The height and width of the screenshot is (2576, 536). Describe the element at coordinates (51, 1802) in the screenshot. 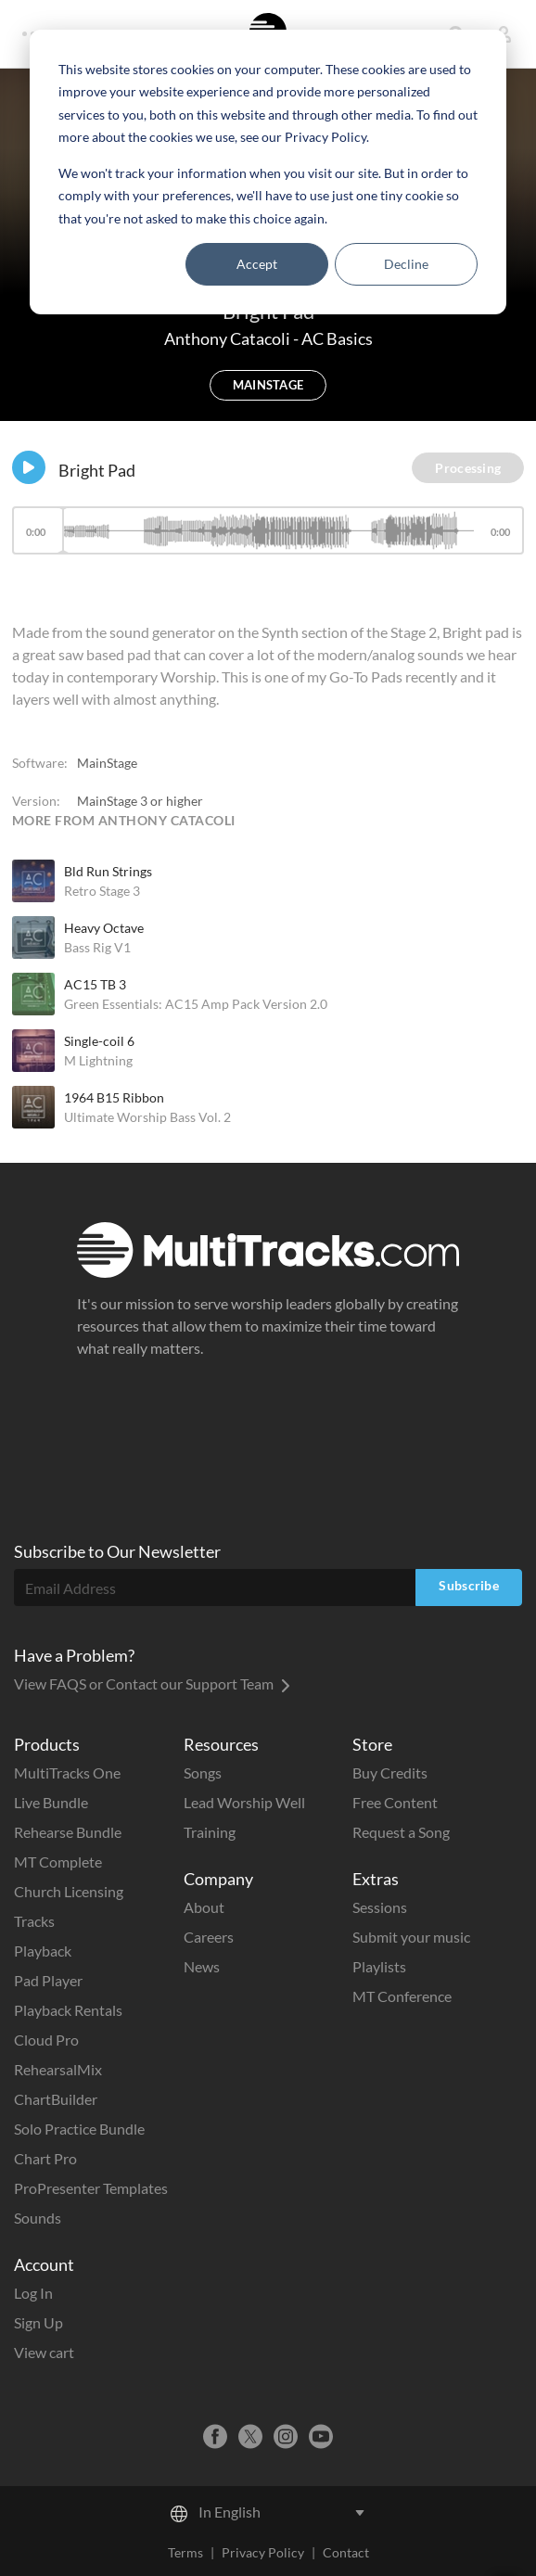

I see `Live Bundle` at that location.